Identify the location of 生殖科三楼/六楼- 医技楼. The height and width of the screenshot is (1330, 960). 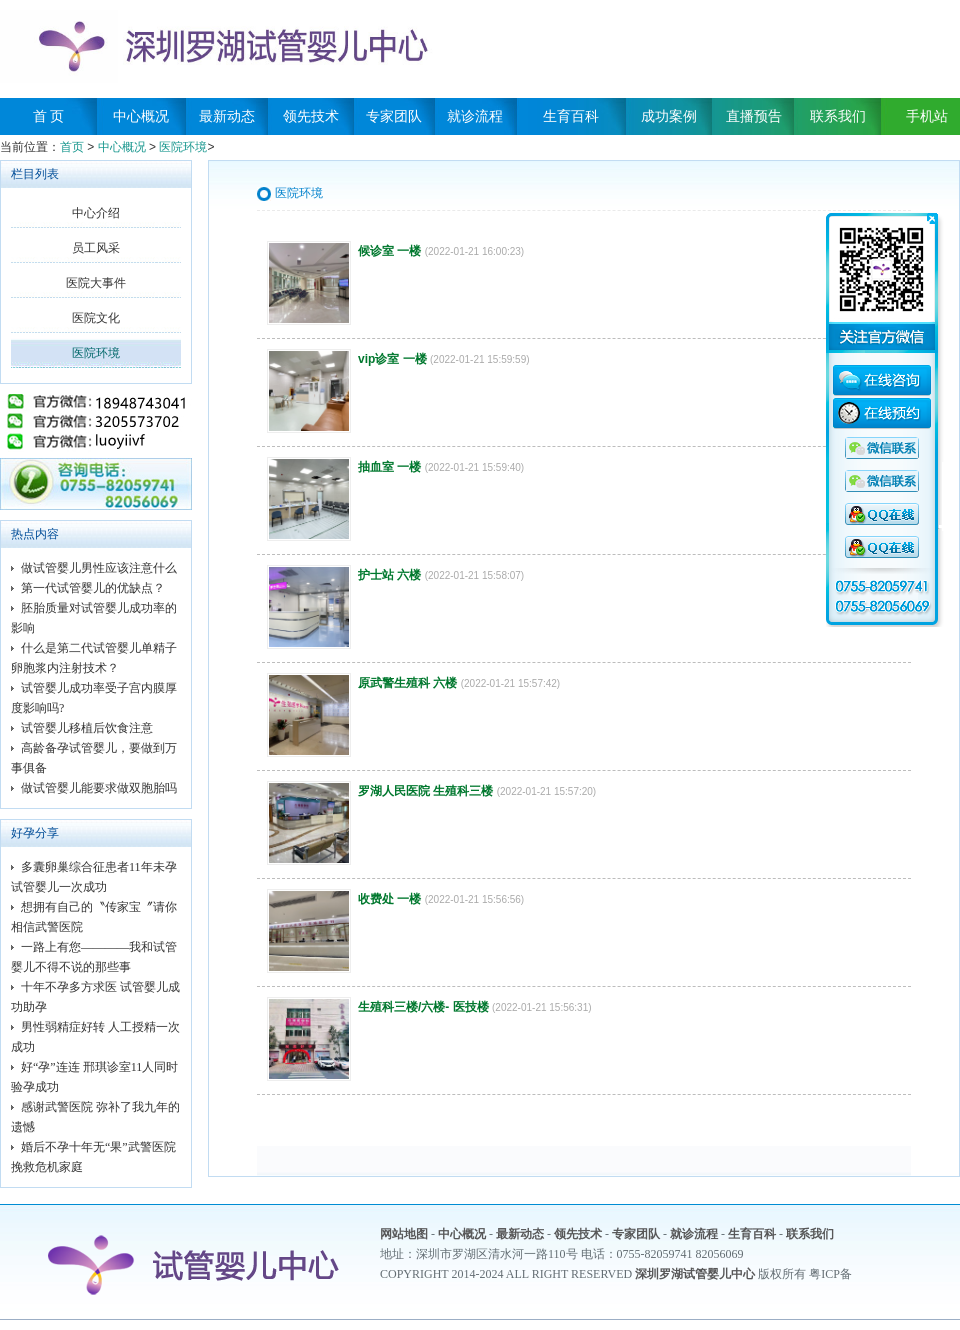
(423, 1007).